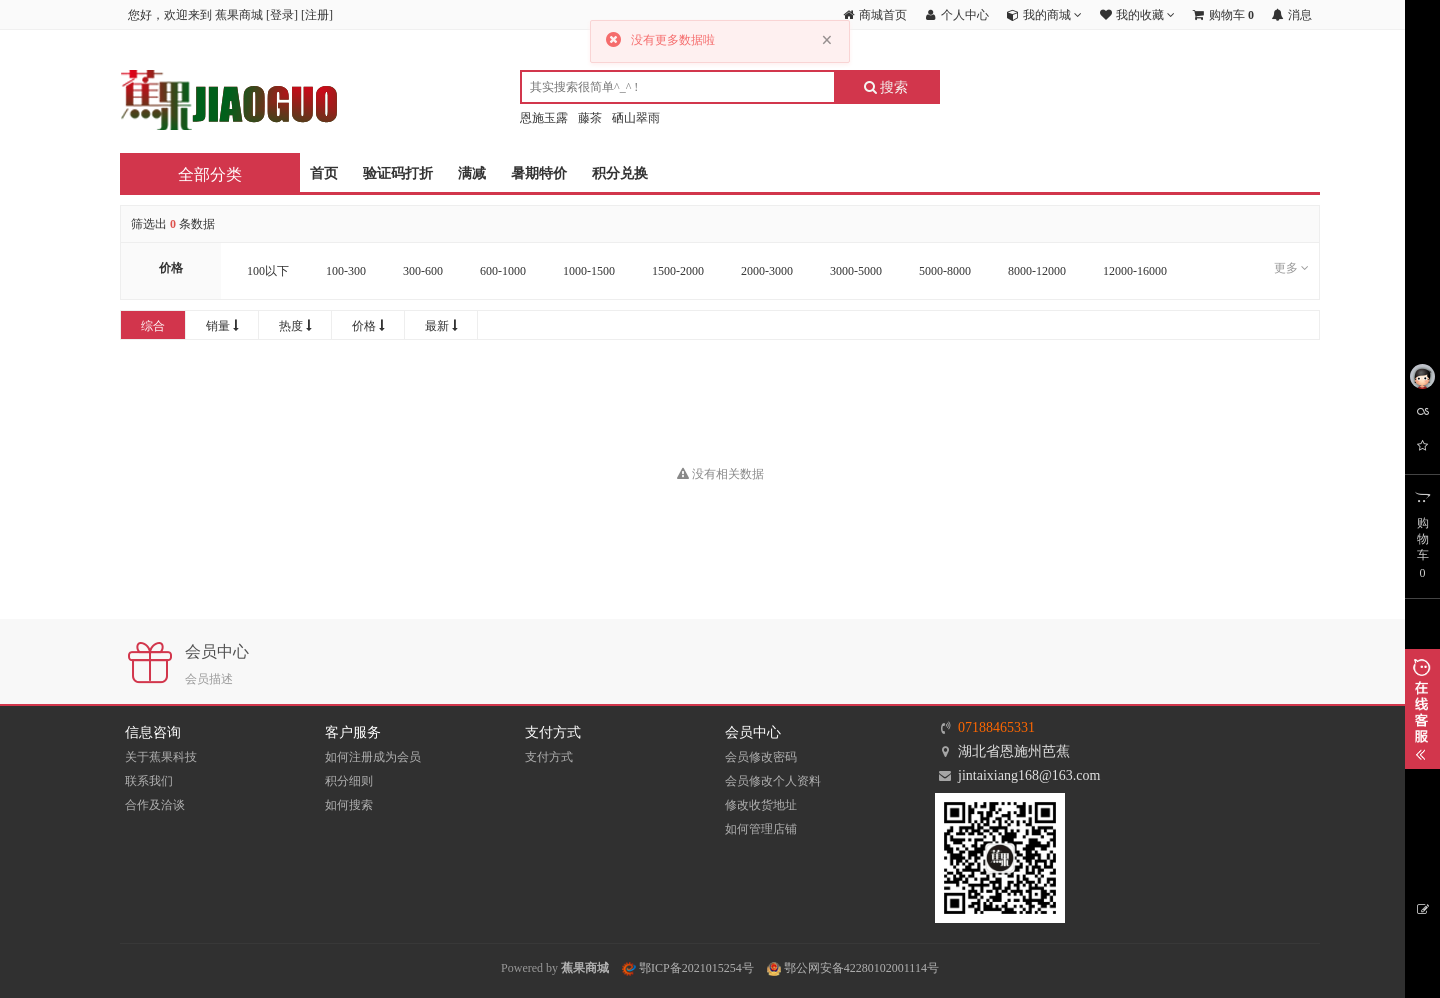  Describe the element at coordinates (544, 118) in the screenshot. I see `恩施玉露` at that location.